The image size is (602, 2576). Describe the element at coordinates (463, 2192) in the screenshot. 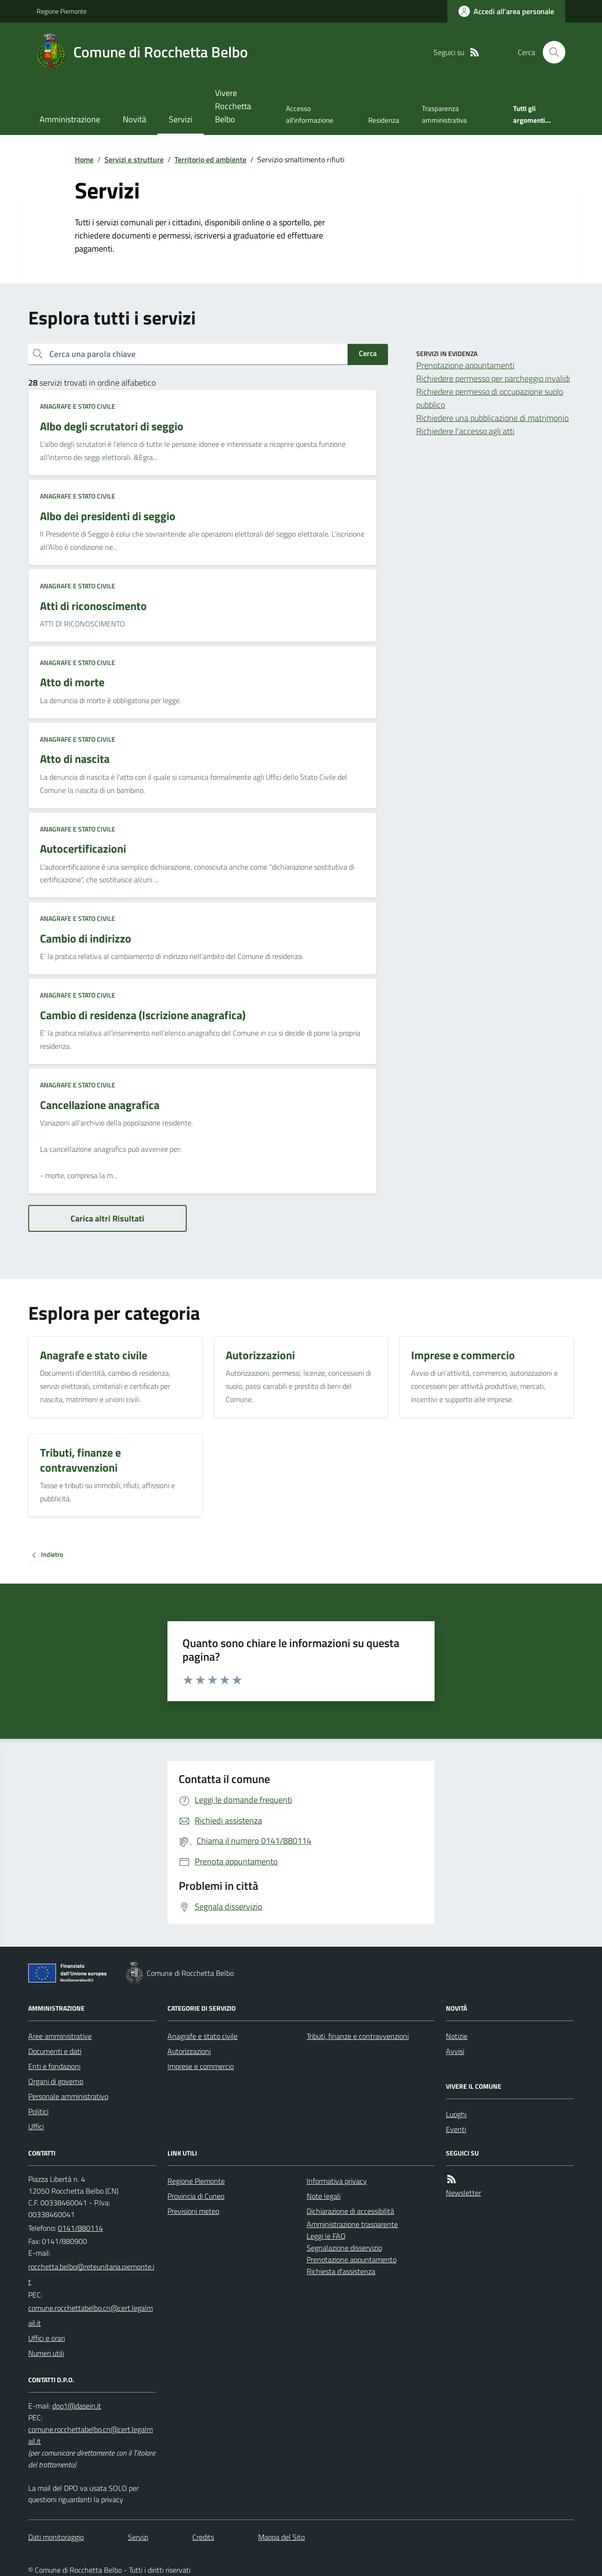

I see `Newsletter` at that location.